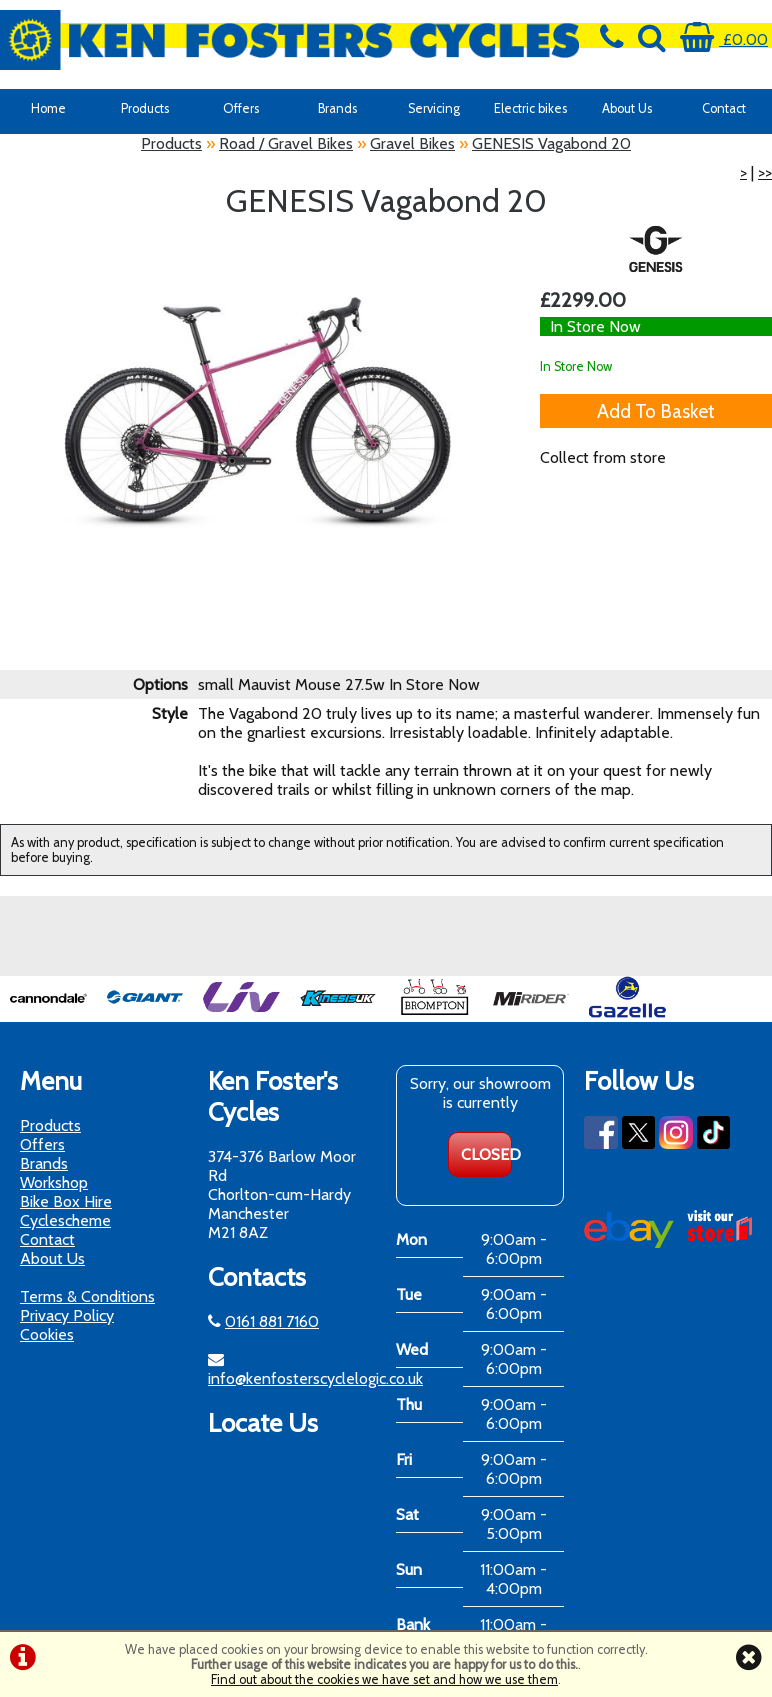 The height and width of the screenshot is (1697, 772). I want to click on Privacy Policy, so click(67, 1315).